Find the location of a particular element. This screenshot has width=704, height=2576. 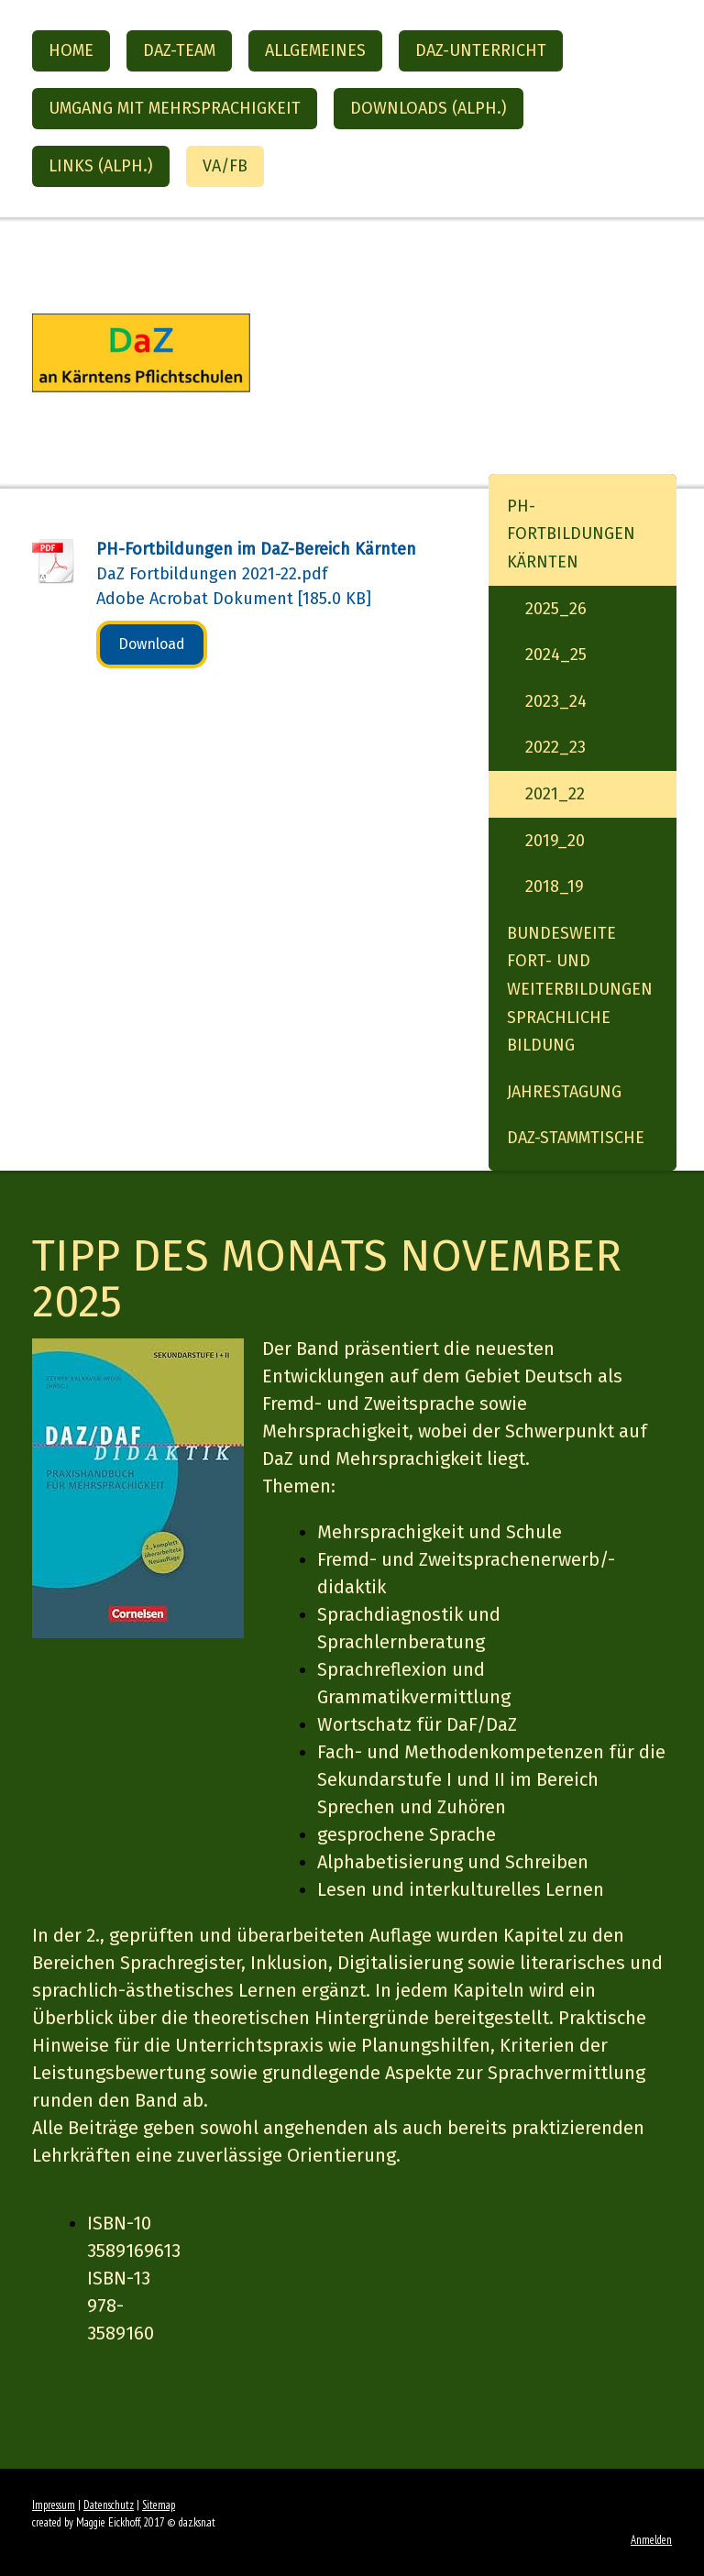

2018_19 is located at coordinates (554, 886).